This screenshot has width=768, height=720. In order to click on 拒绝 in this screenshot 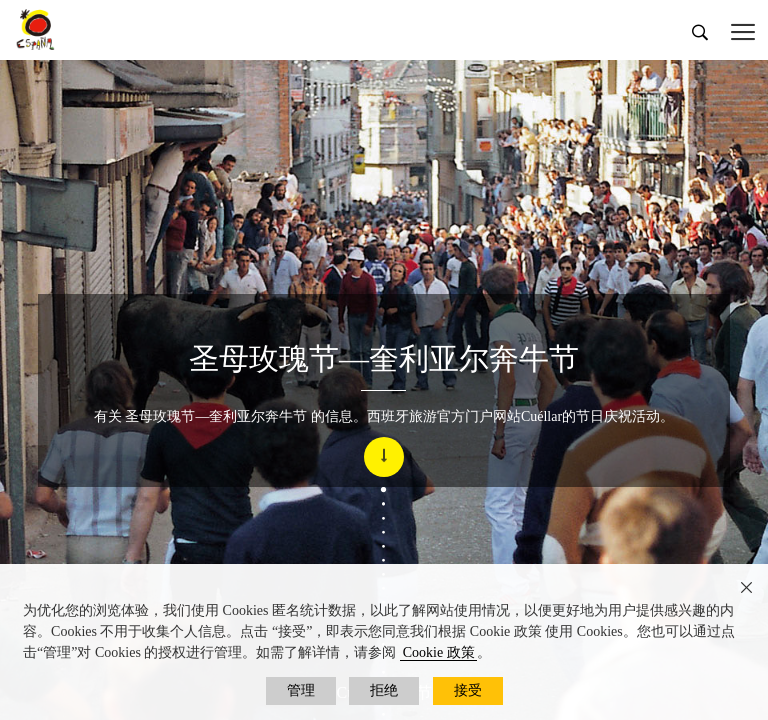, I will do `click(384, 690)`.